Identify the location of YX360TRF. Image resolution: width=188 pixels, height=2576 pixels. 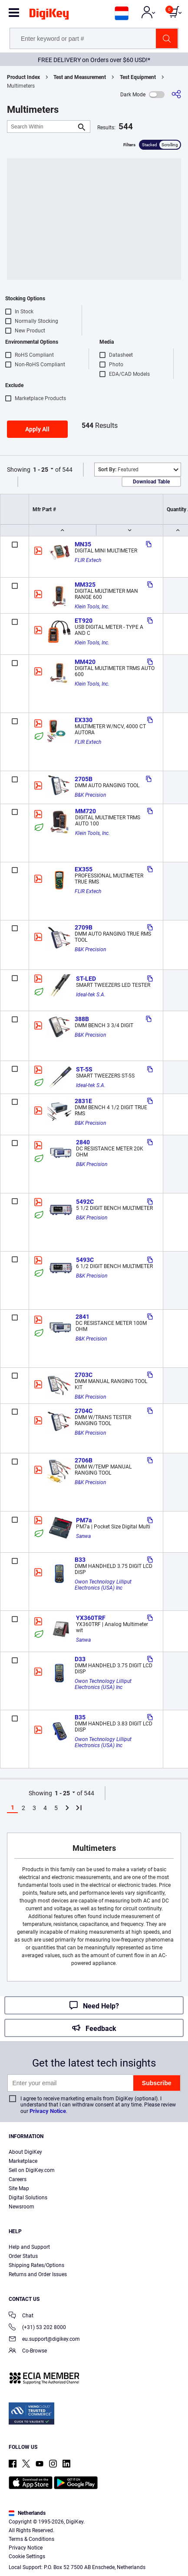
(91, 1617).